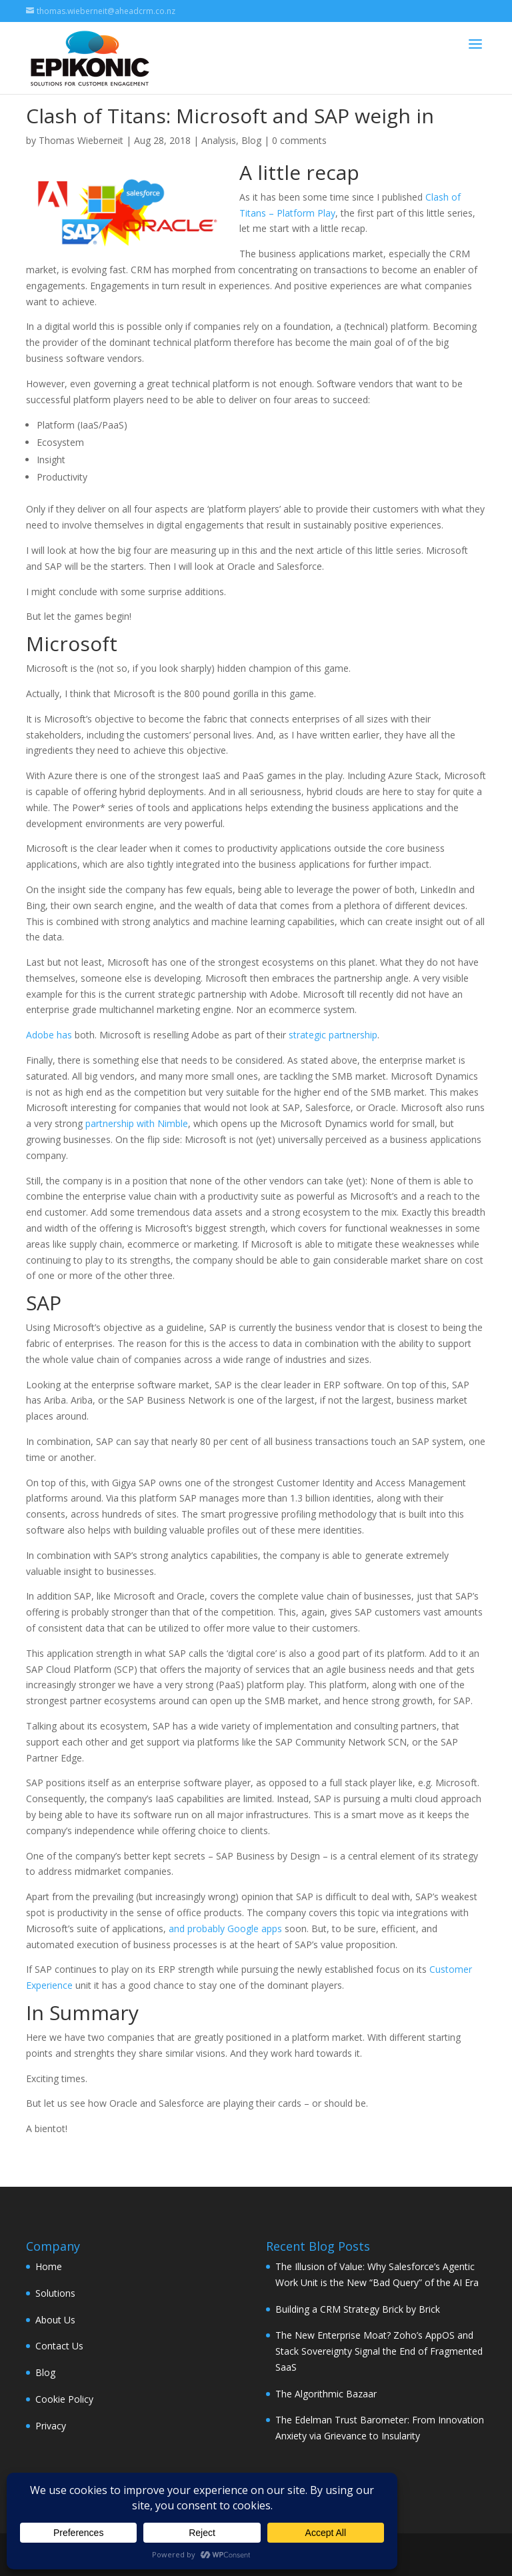  I want to click on strategic partnership, so click(333, 1034).